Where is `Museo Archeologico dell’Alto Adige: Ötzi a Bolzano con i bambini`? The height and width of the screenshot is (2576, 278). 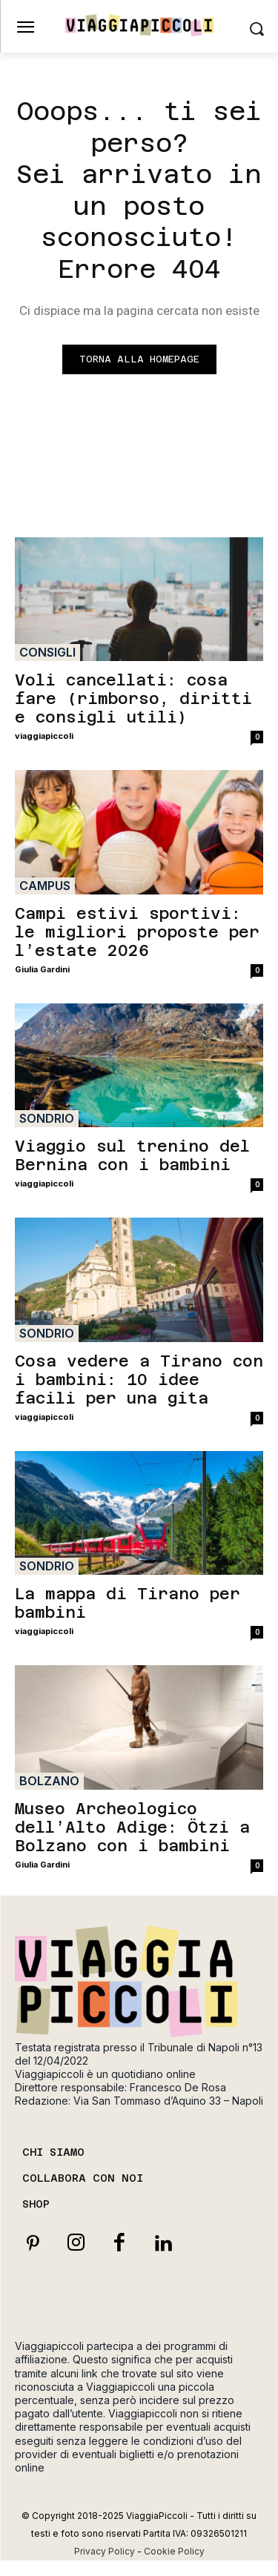
Museo Archeologico dell’Alto Adige: Ötzi a Bolzano con i bambini is located at coordinates (132, 1827).